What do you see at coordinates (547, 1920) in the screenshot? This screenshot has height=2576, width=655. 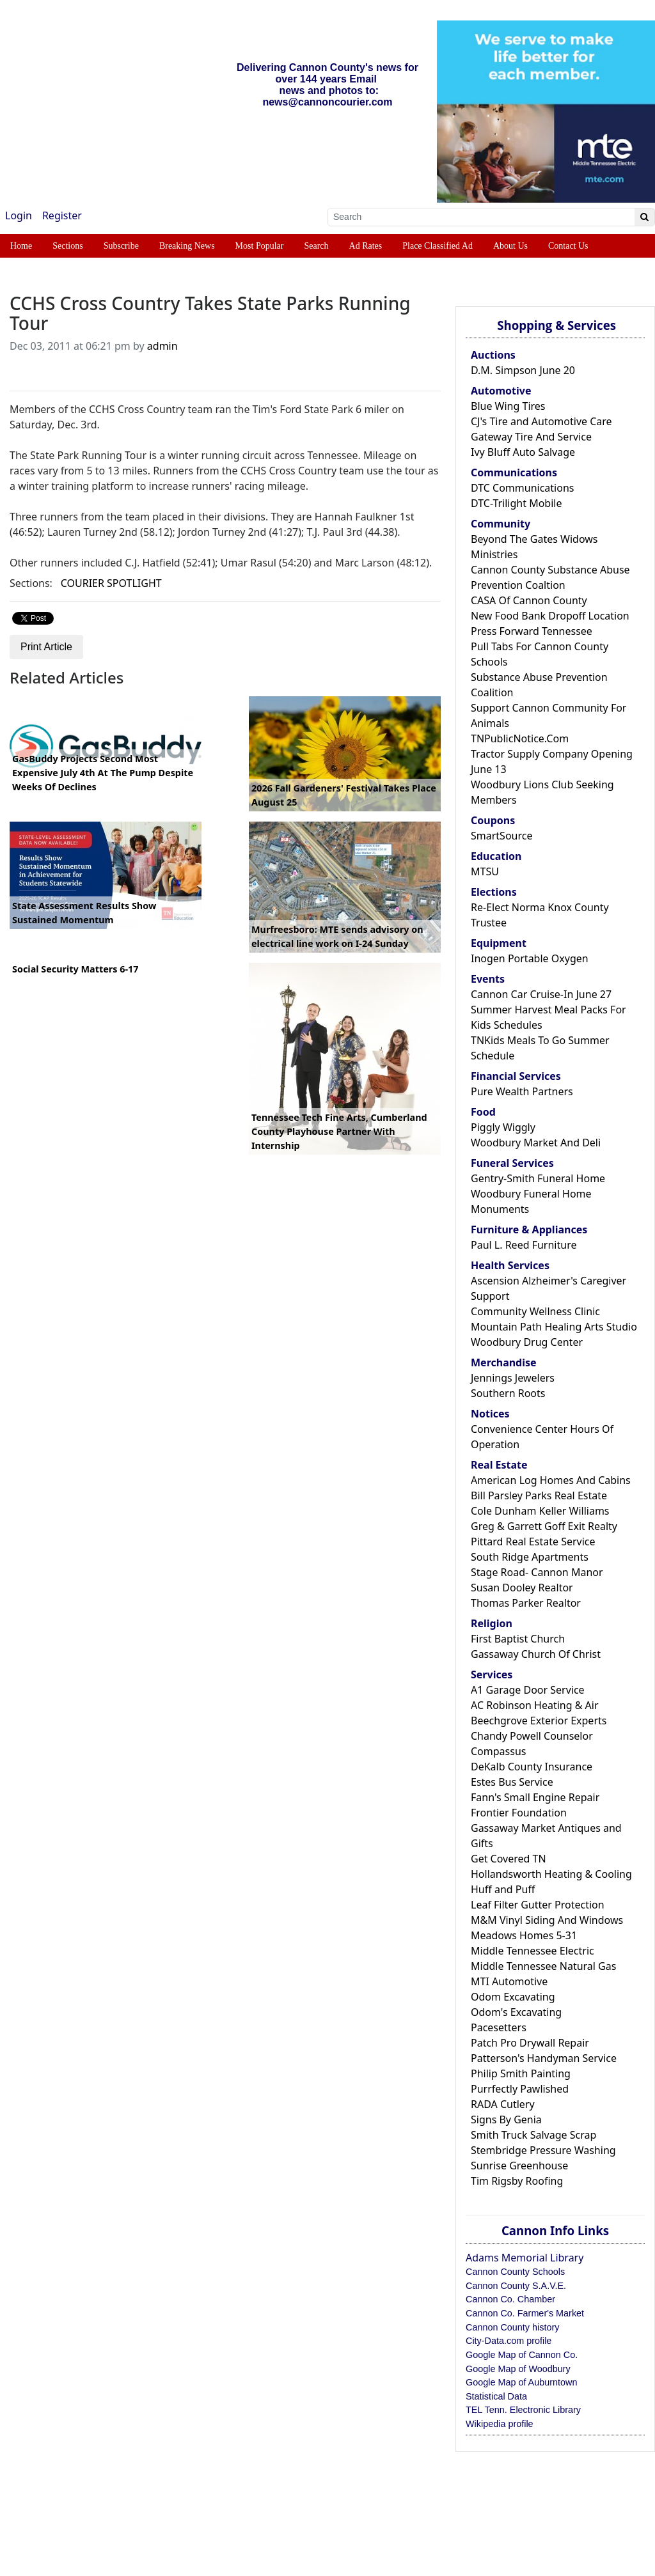 I see `M&M Vinyl Siding And Windows` at bounding box center [547, 1920].